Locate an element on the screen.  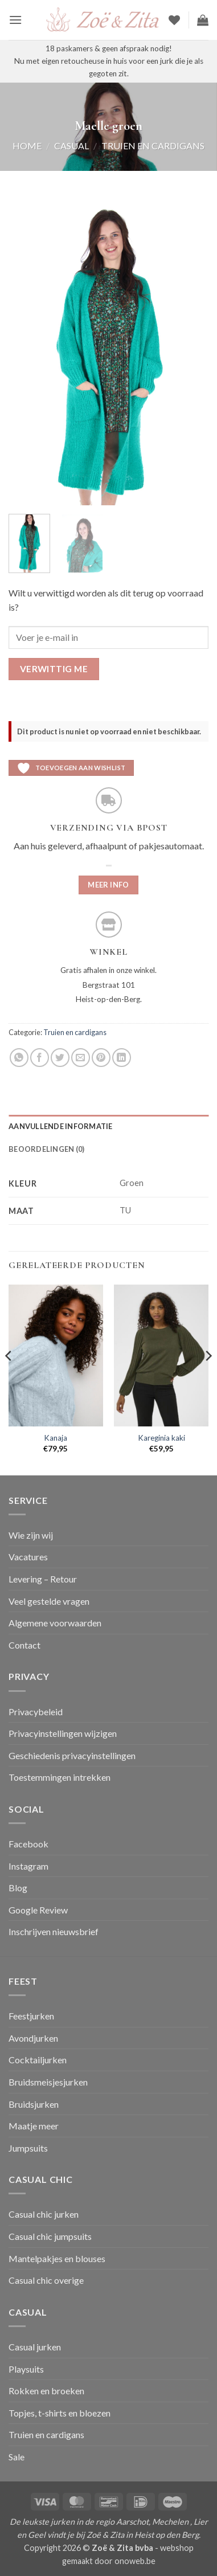
Verwittig me is located at coordinates (54, 669).